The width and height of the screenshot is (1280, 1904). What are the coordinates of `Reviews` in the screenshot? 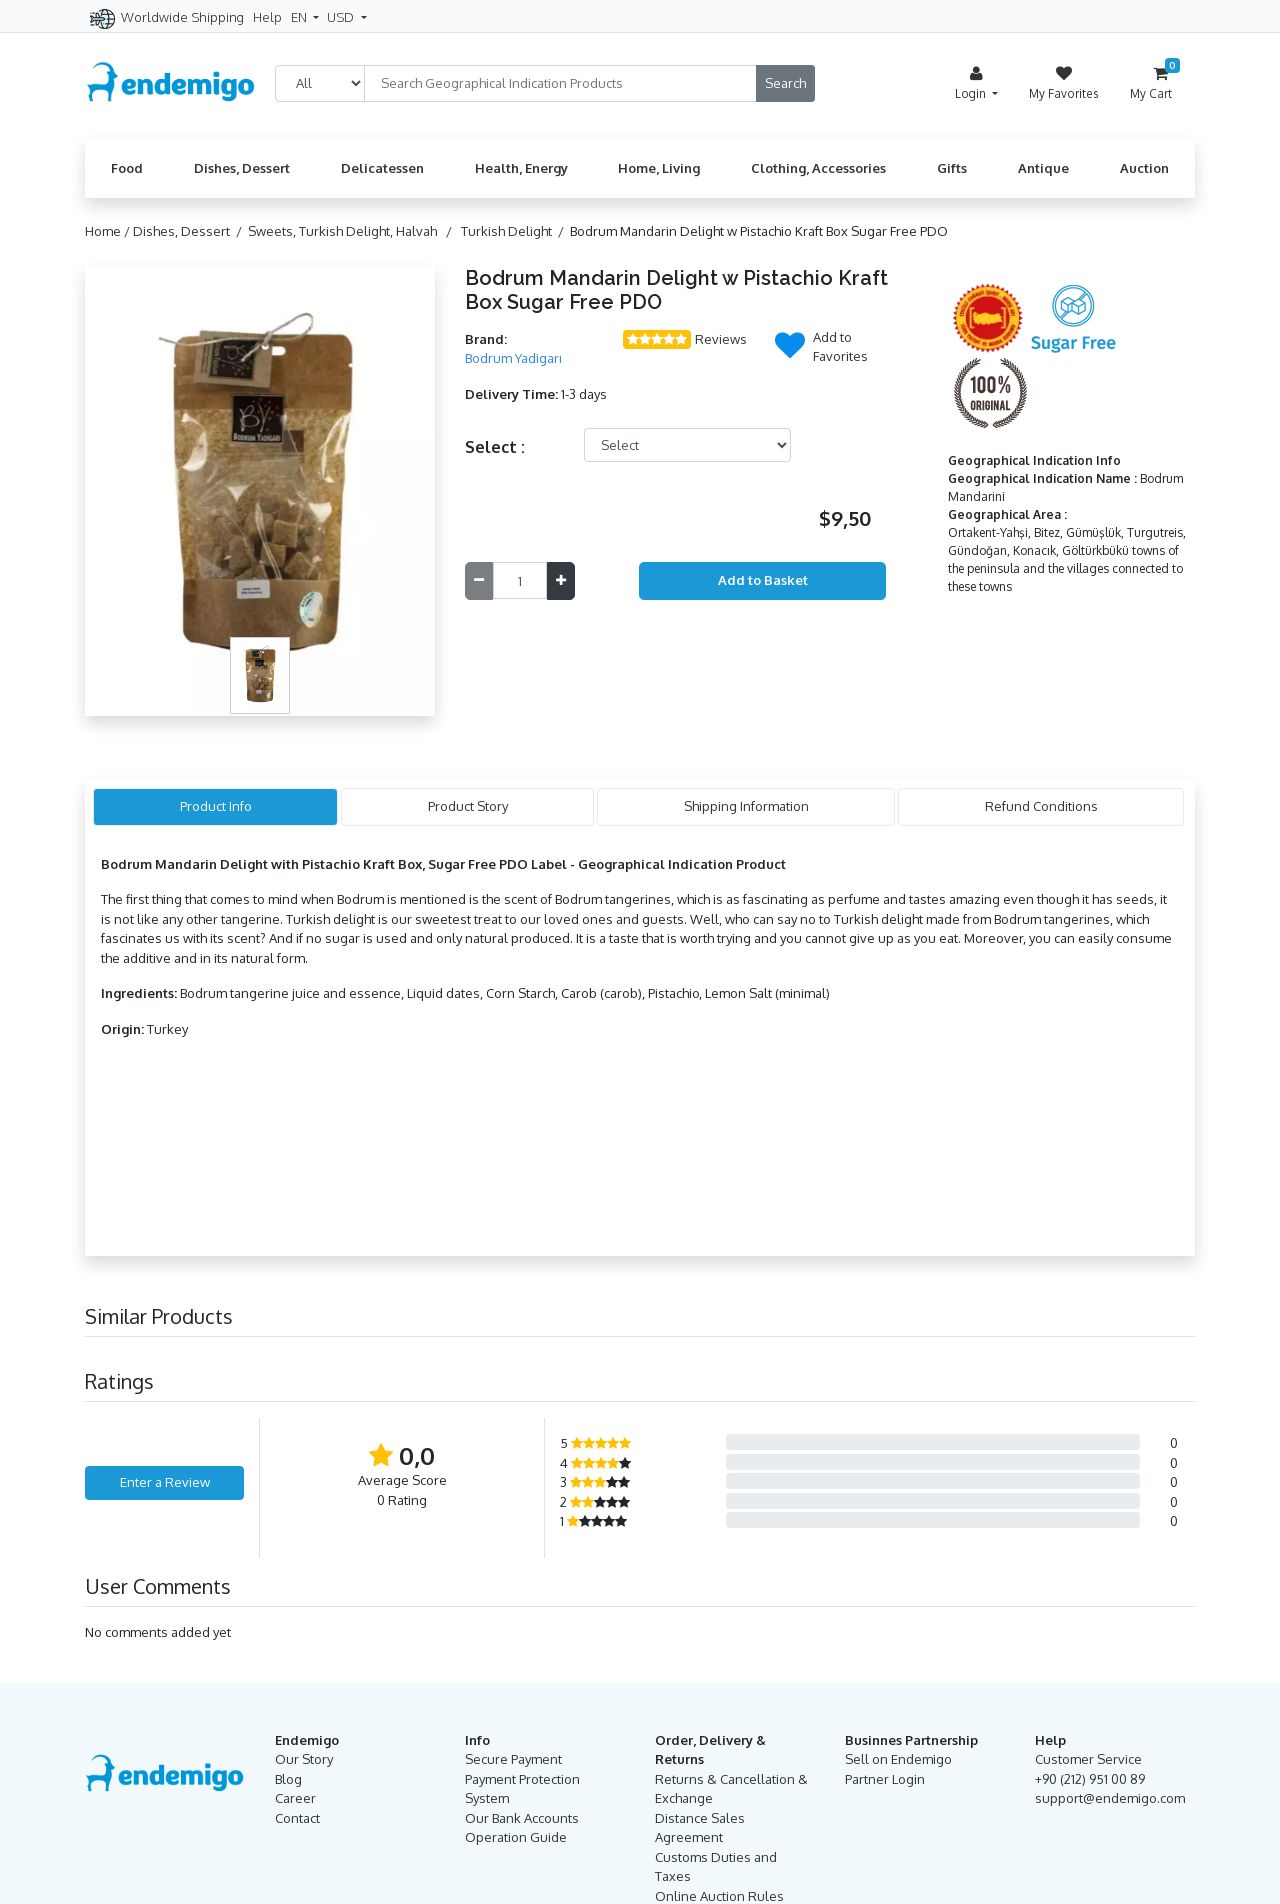 It's located at (721, 339).